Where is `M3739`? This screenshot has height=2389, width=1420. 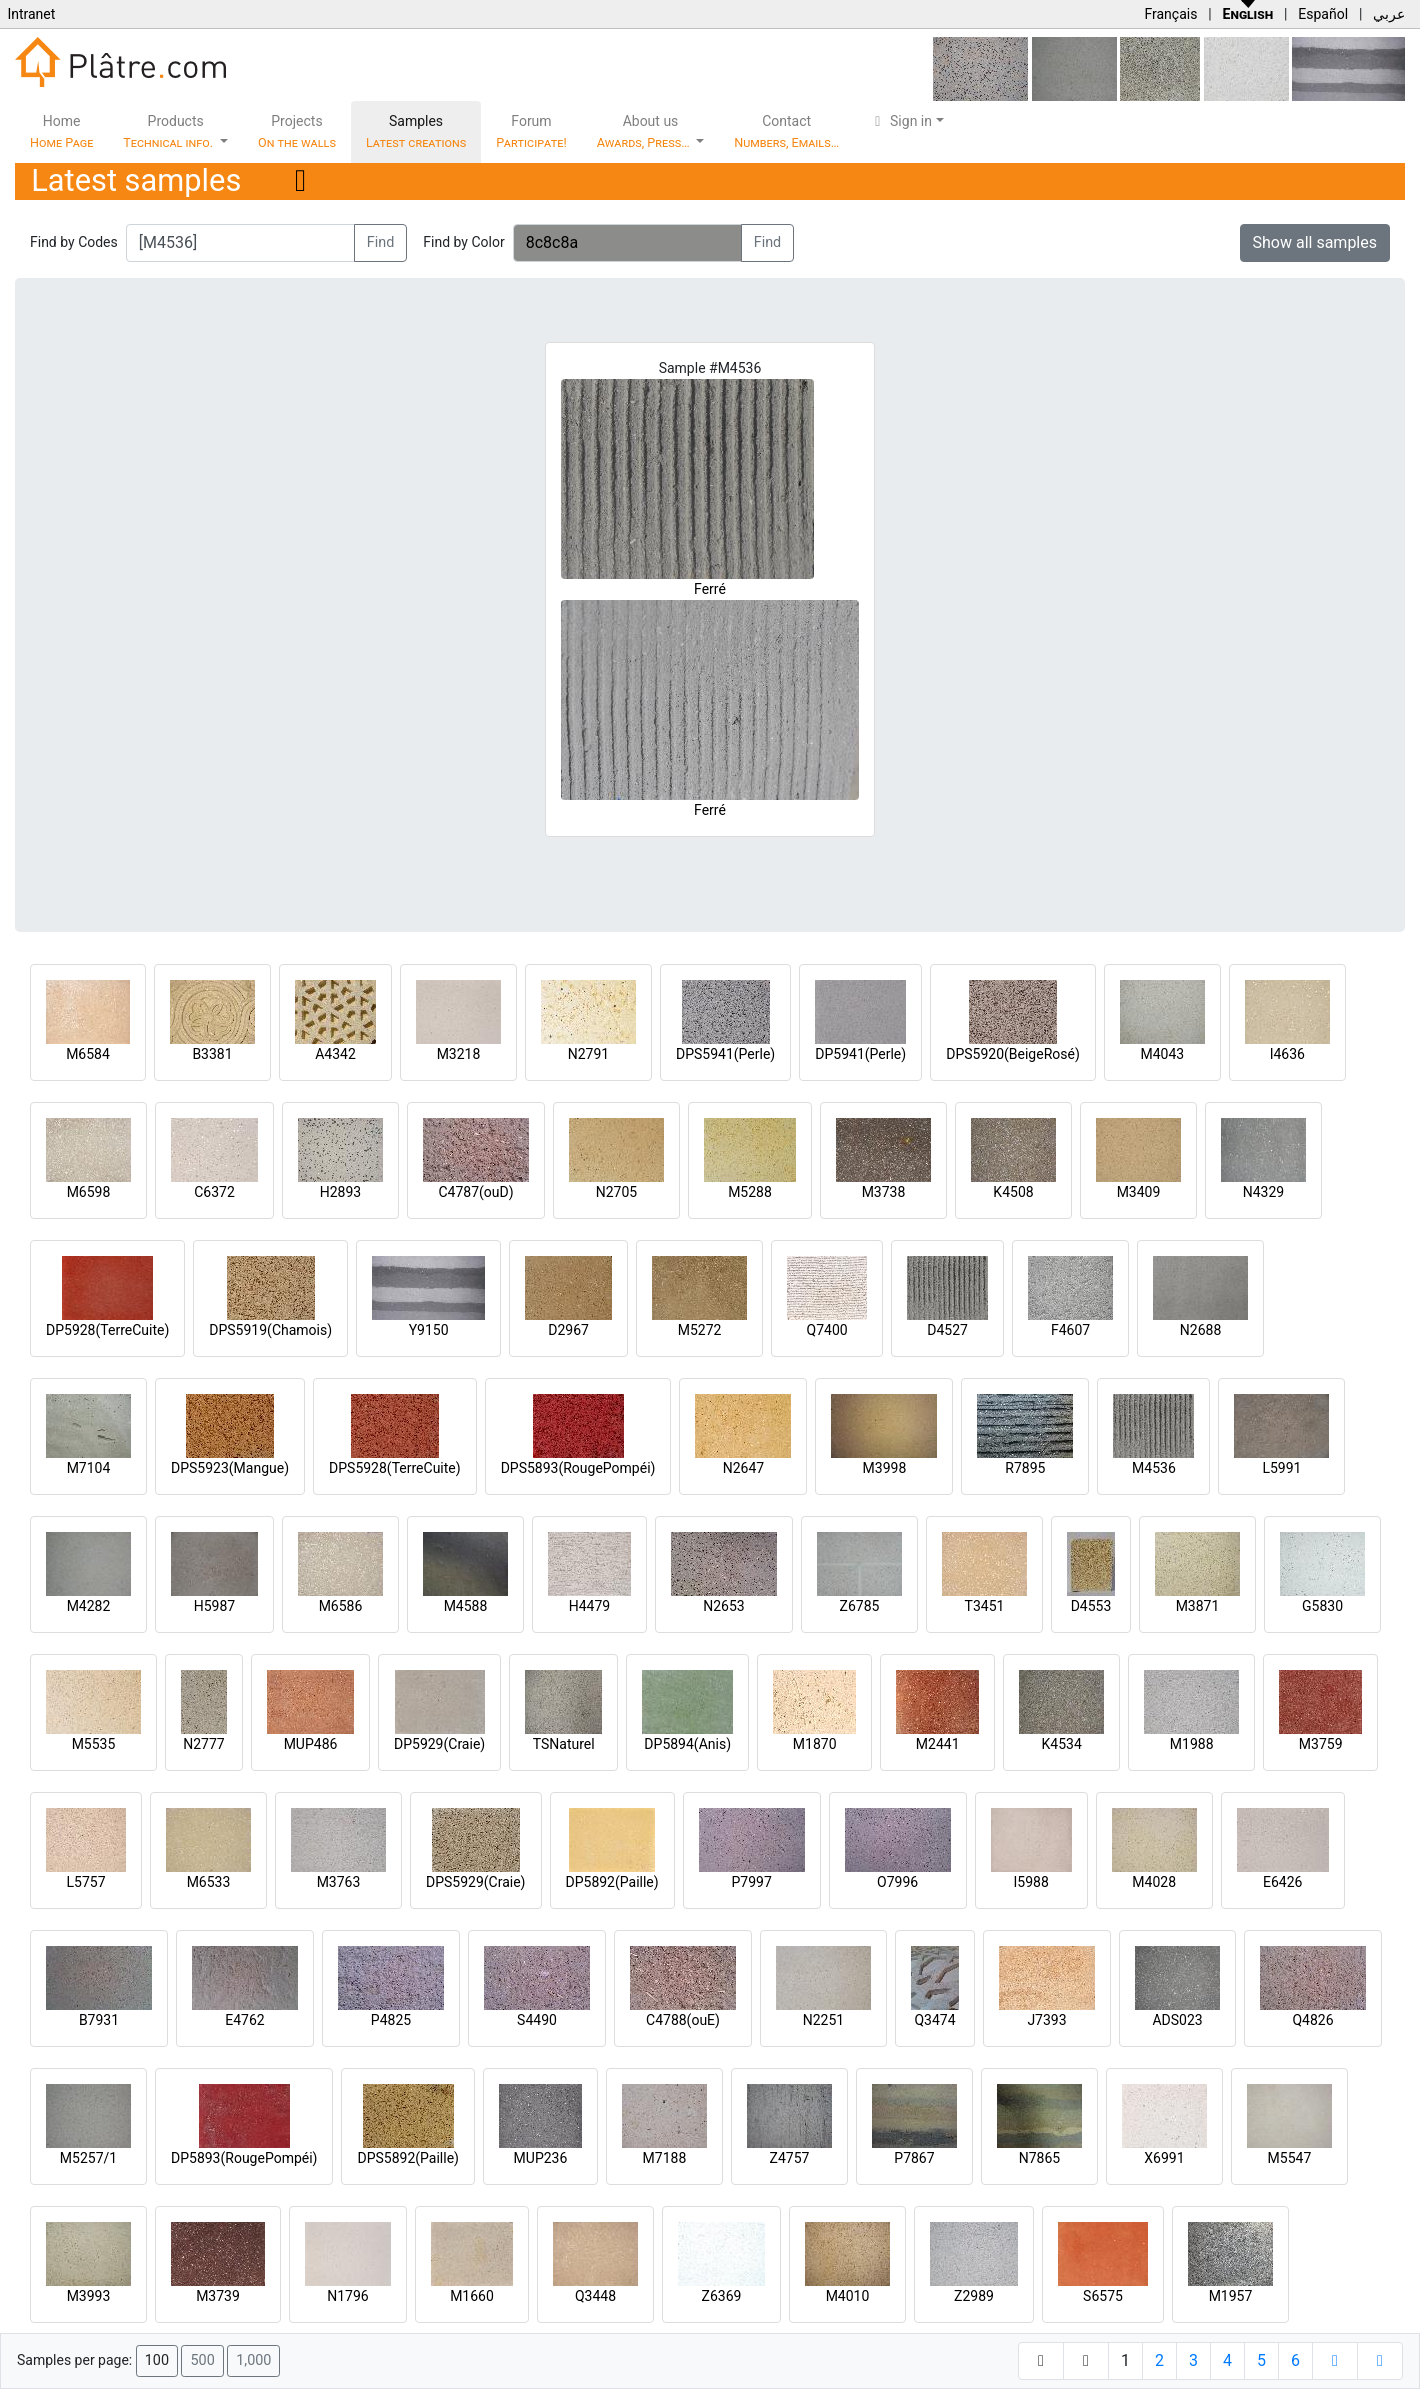
M3739 is located at coordinates (218, 2296).